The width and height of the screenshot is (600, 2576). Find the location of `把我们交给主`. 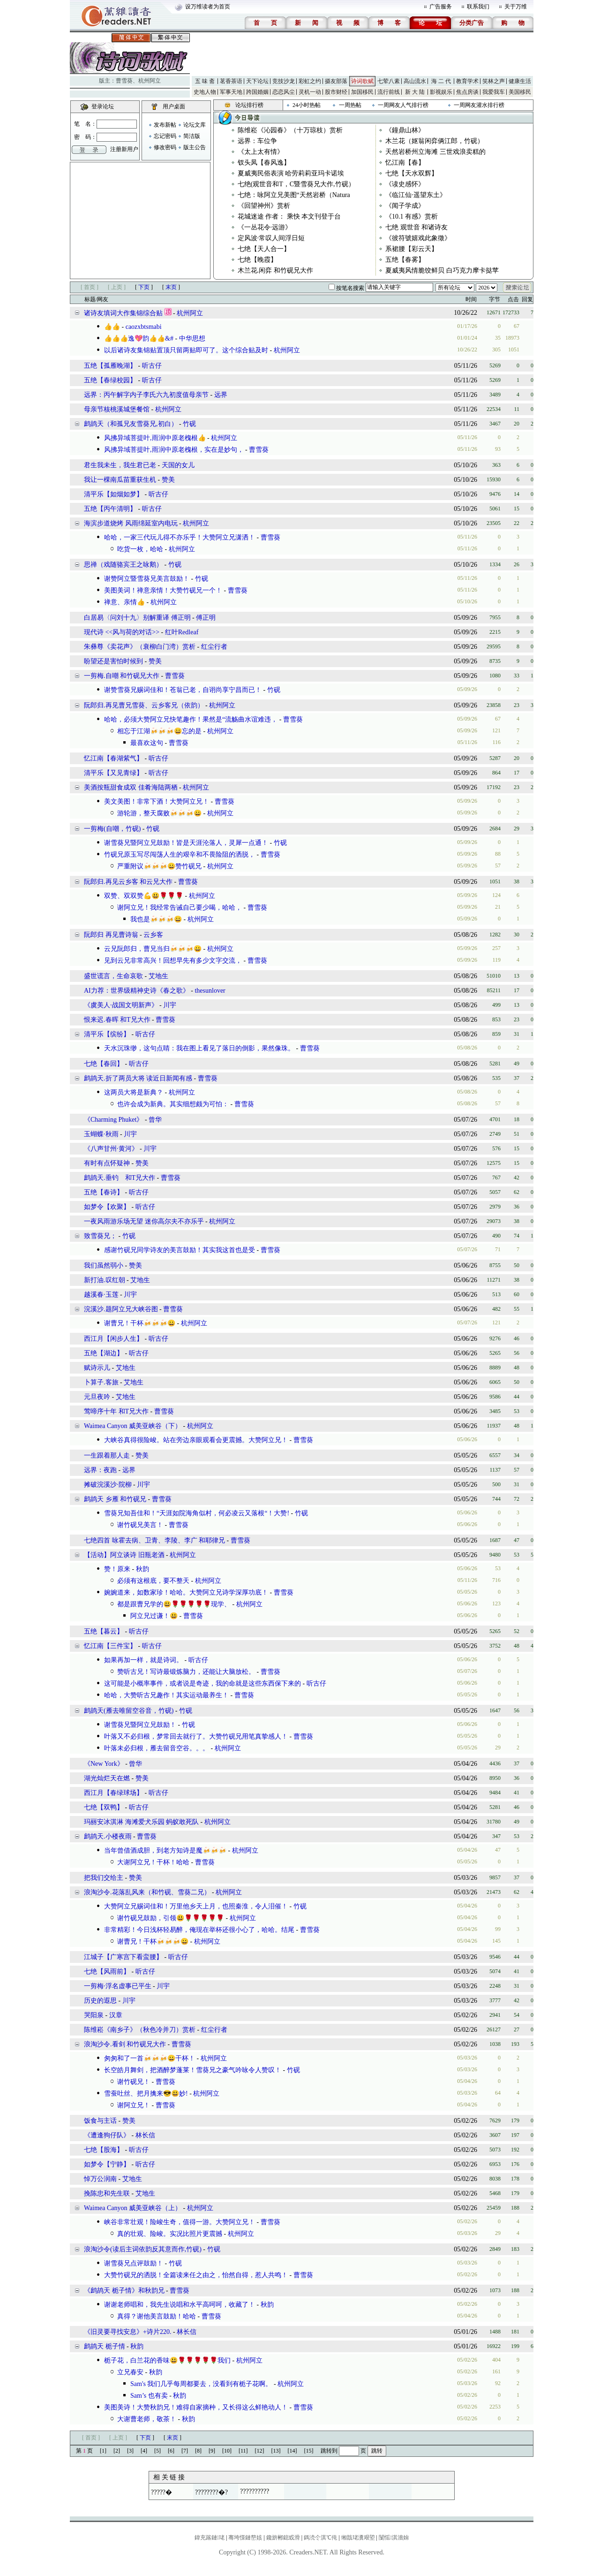

把我们交给主 is located at coordinates (103, 1877).